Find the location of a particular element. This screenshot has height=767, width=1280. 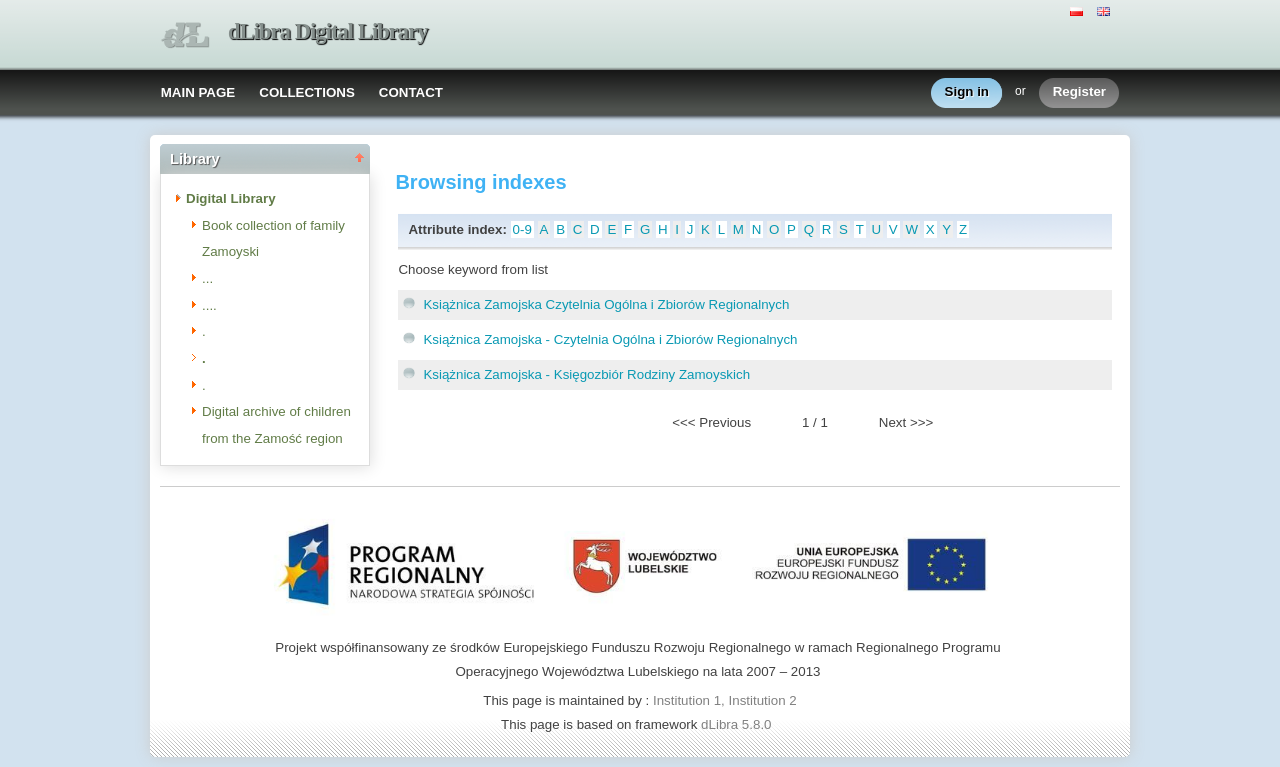

Książnica Zamojska Czytelnia Ogólna i Zbiorów Regionalnych is located at coordinates (606, 304).